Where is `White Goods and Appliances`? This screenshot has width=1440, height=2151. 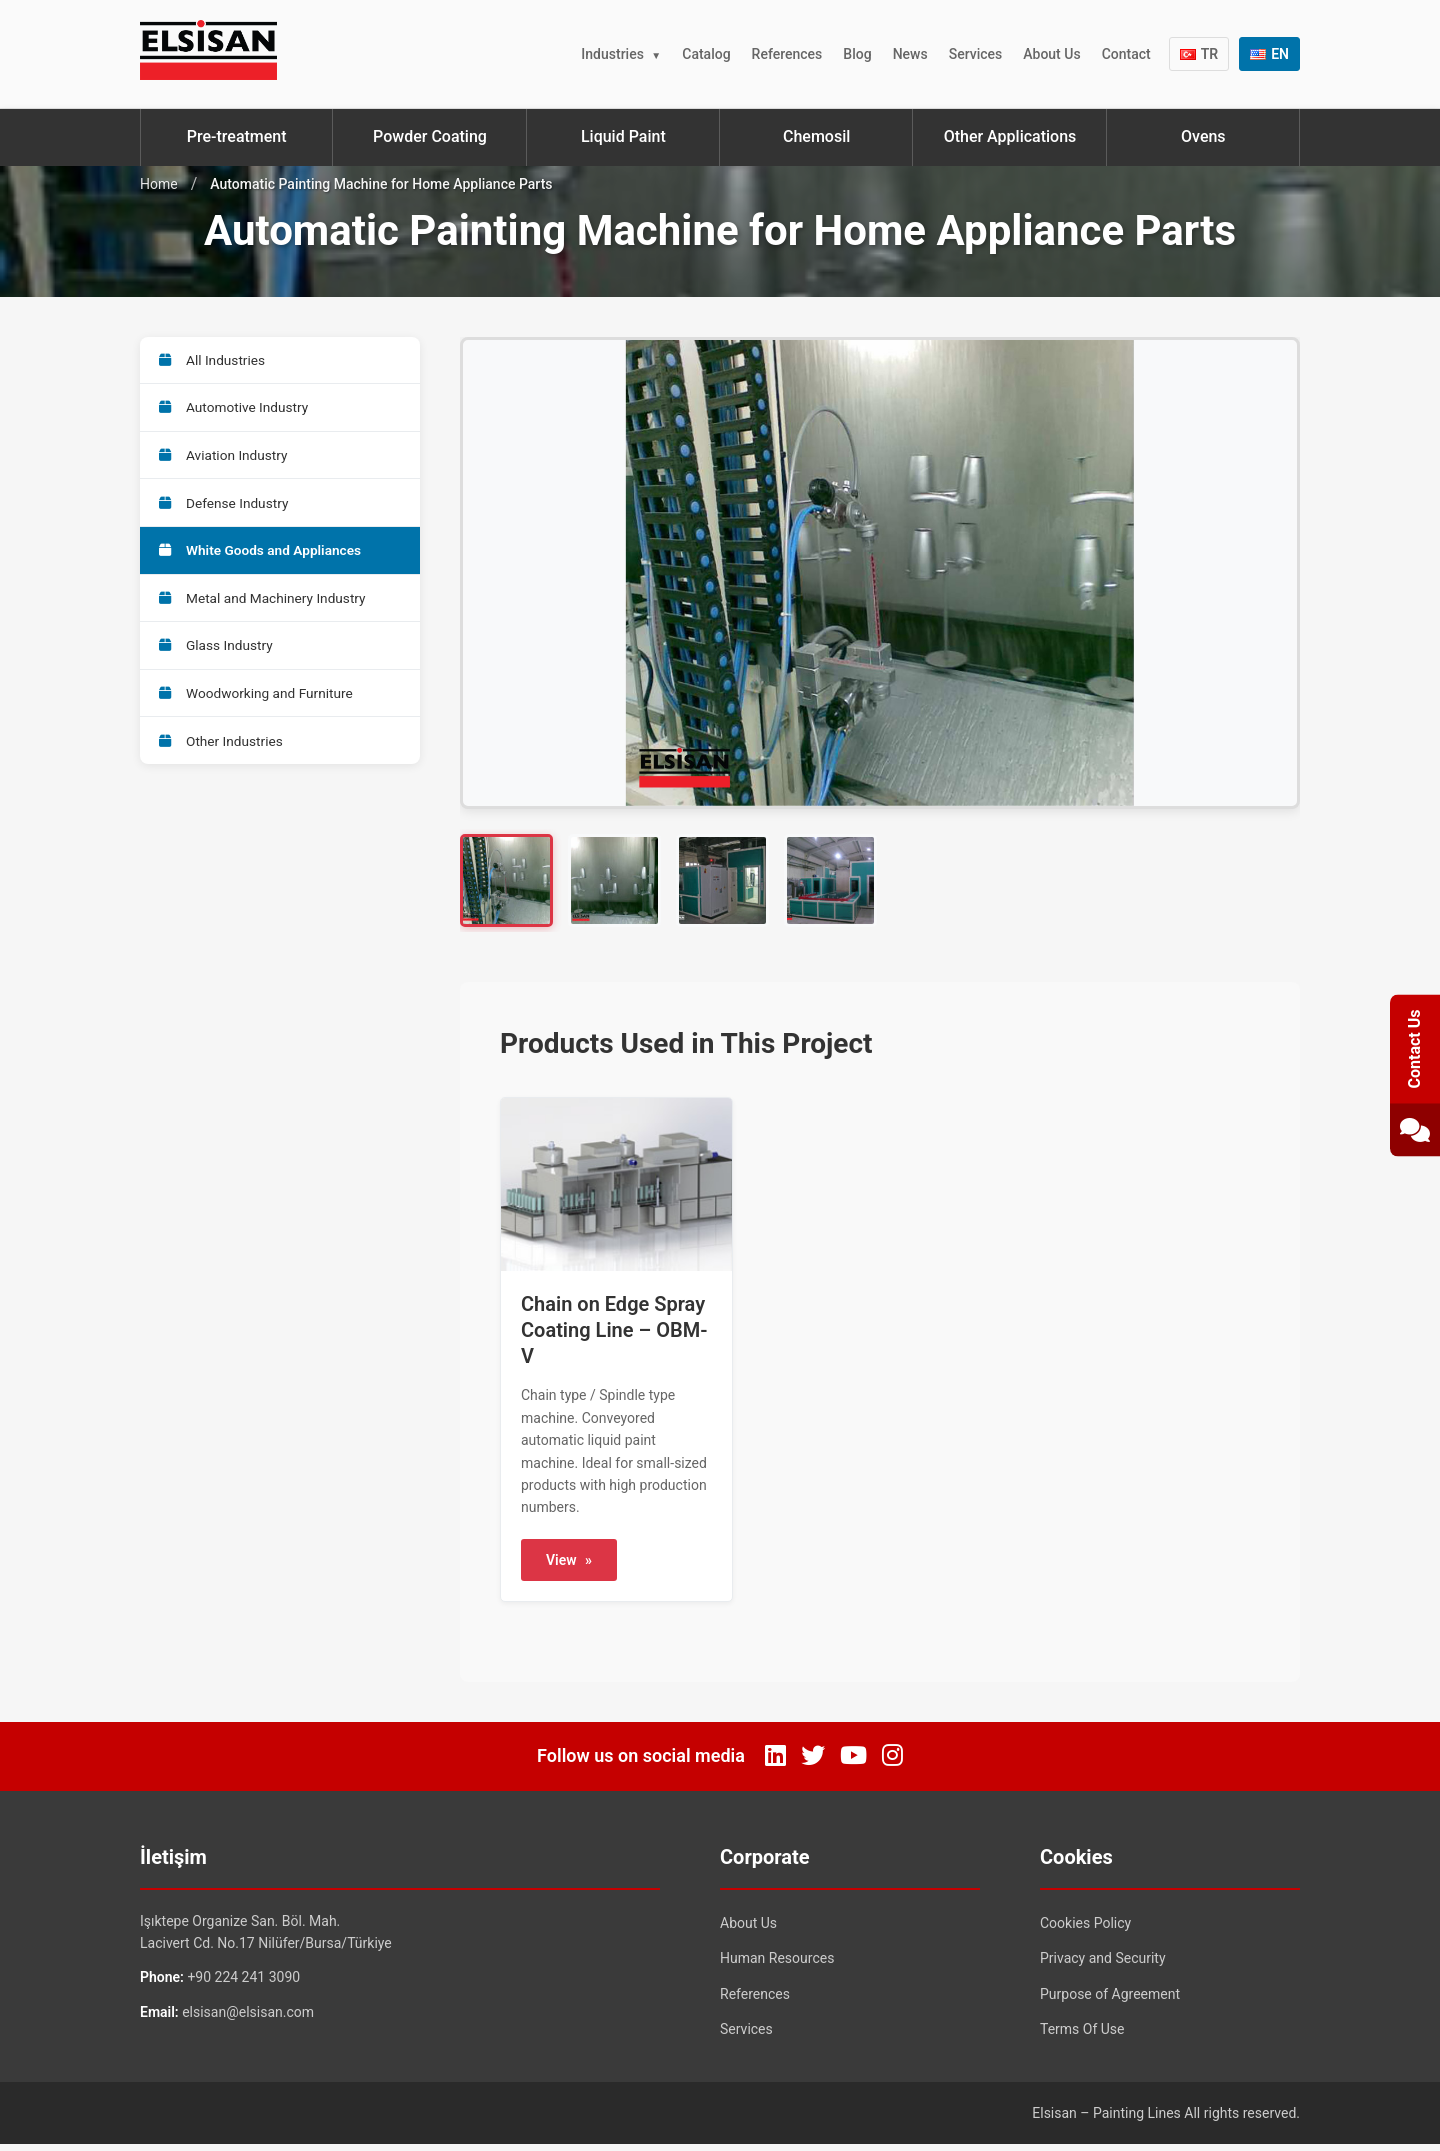
White Goods and Appliances is located at coordinates (263, 561).